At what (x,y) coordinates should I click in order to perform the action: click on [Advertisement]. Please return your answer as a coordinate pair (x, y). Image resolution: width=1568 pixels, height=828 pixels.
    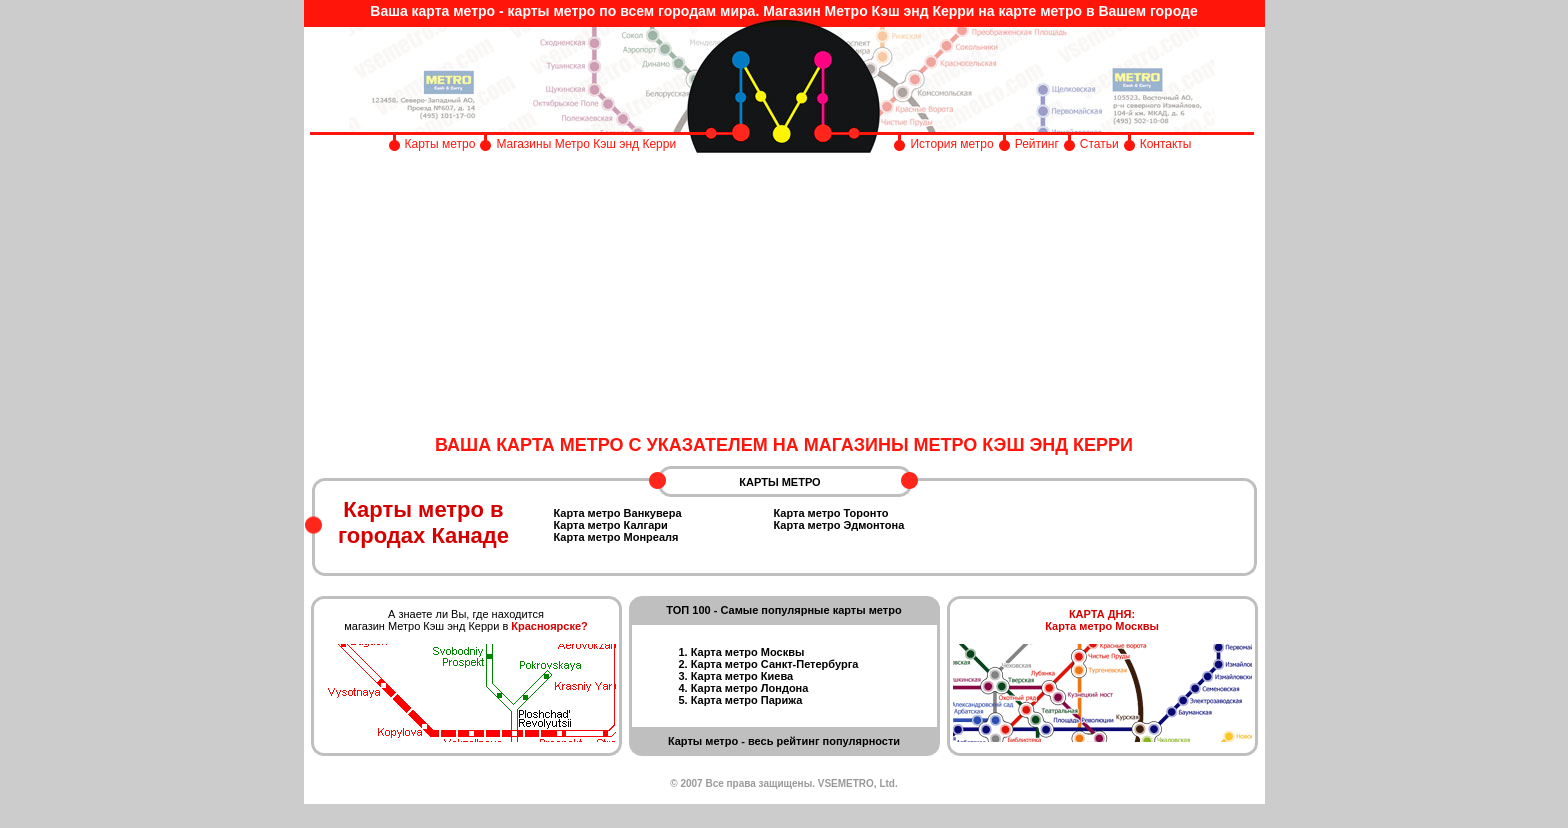
    Looking at the image, I should click on (784, 295).